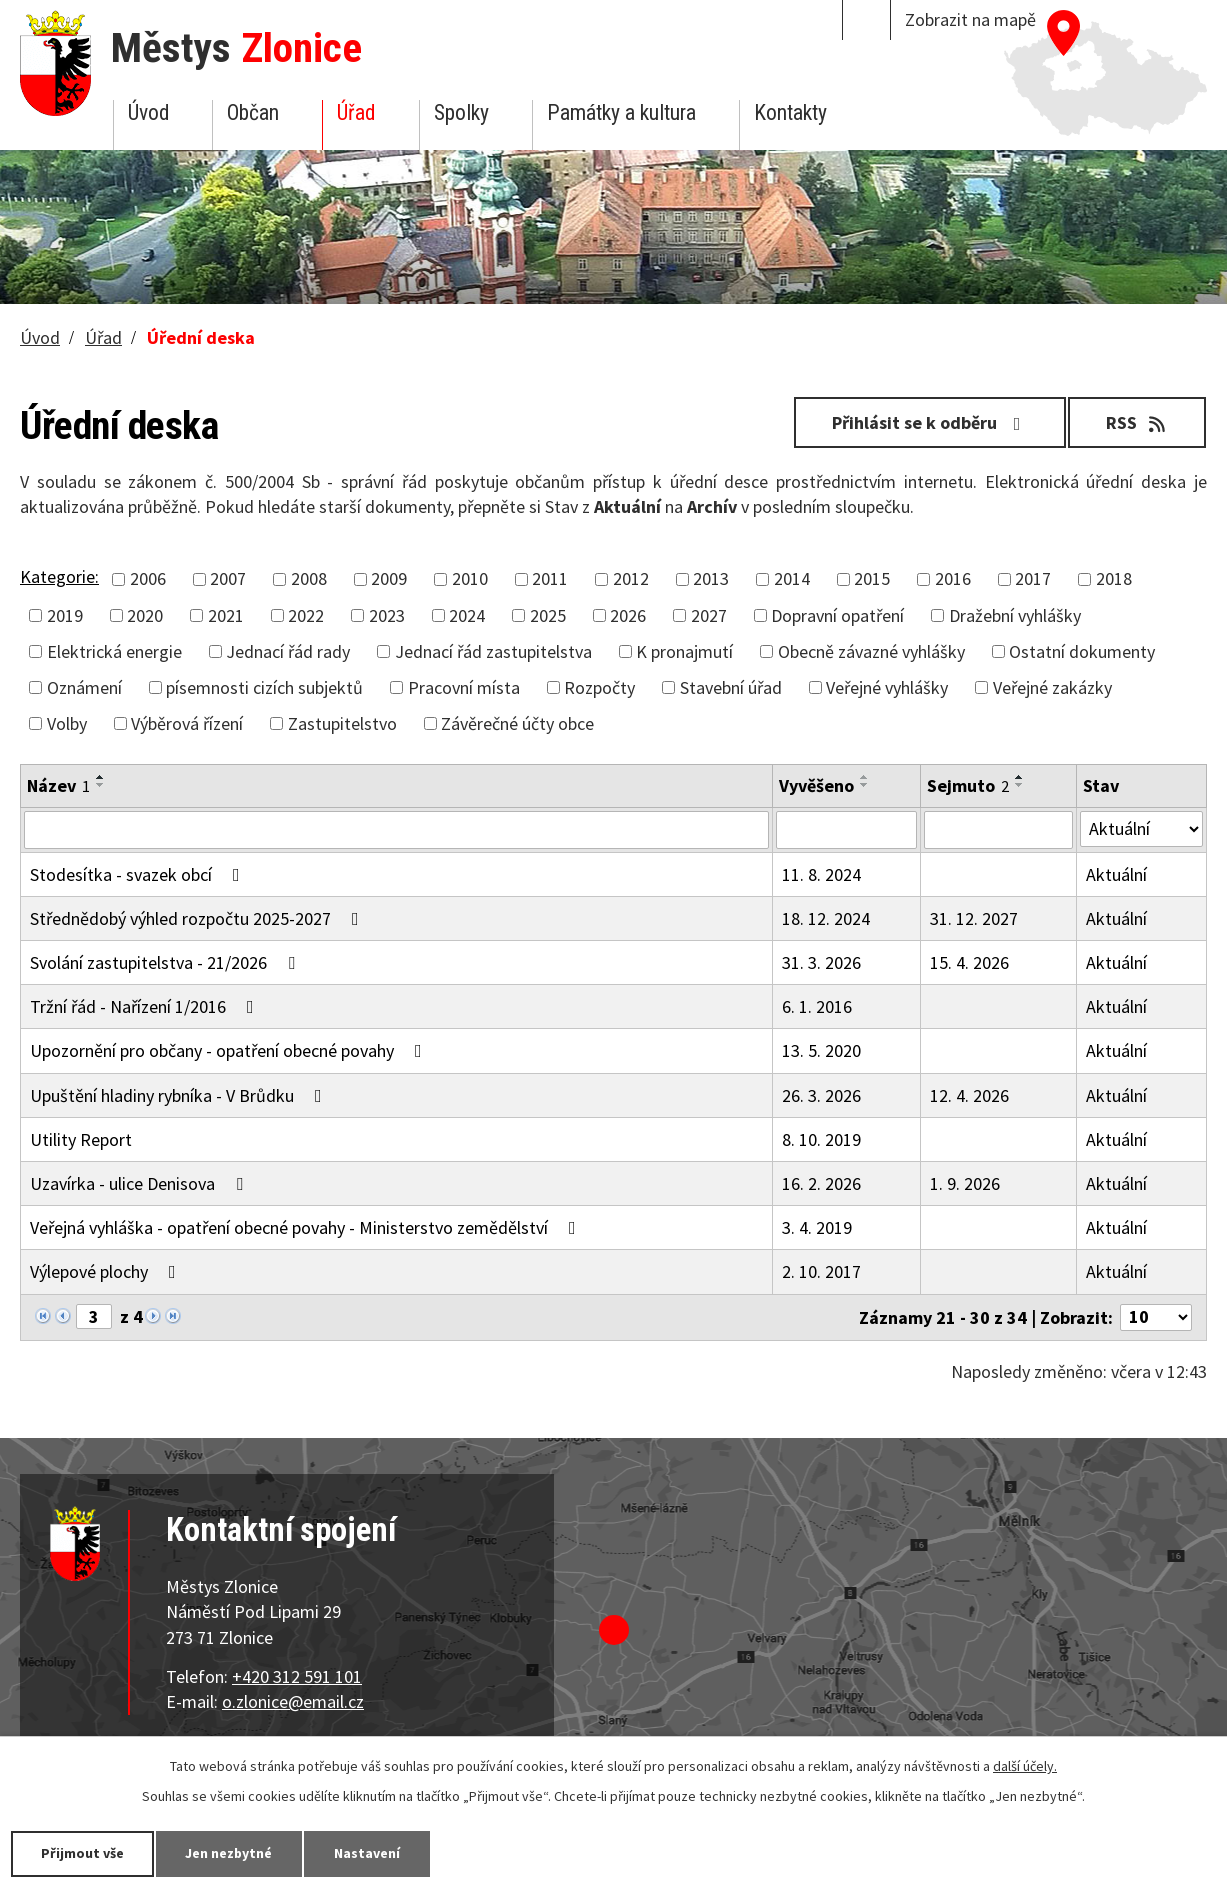 This screenshot has width=1227, height=1901. Describe the element at coordinates (821, 1271) in the screenshot. I see `2. 10. 2017` at that location.